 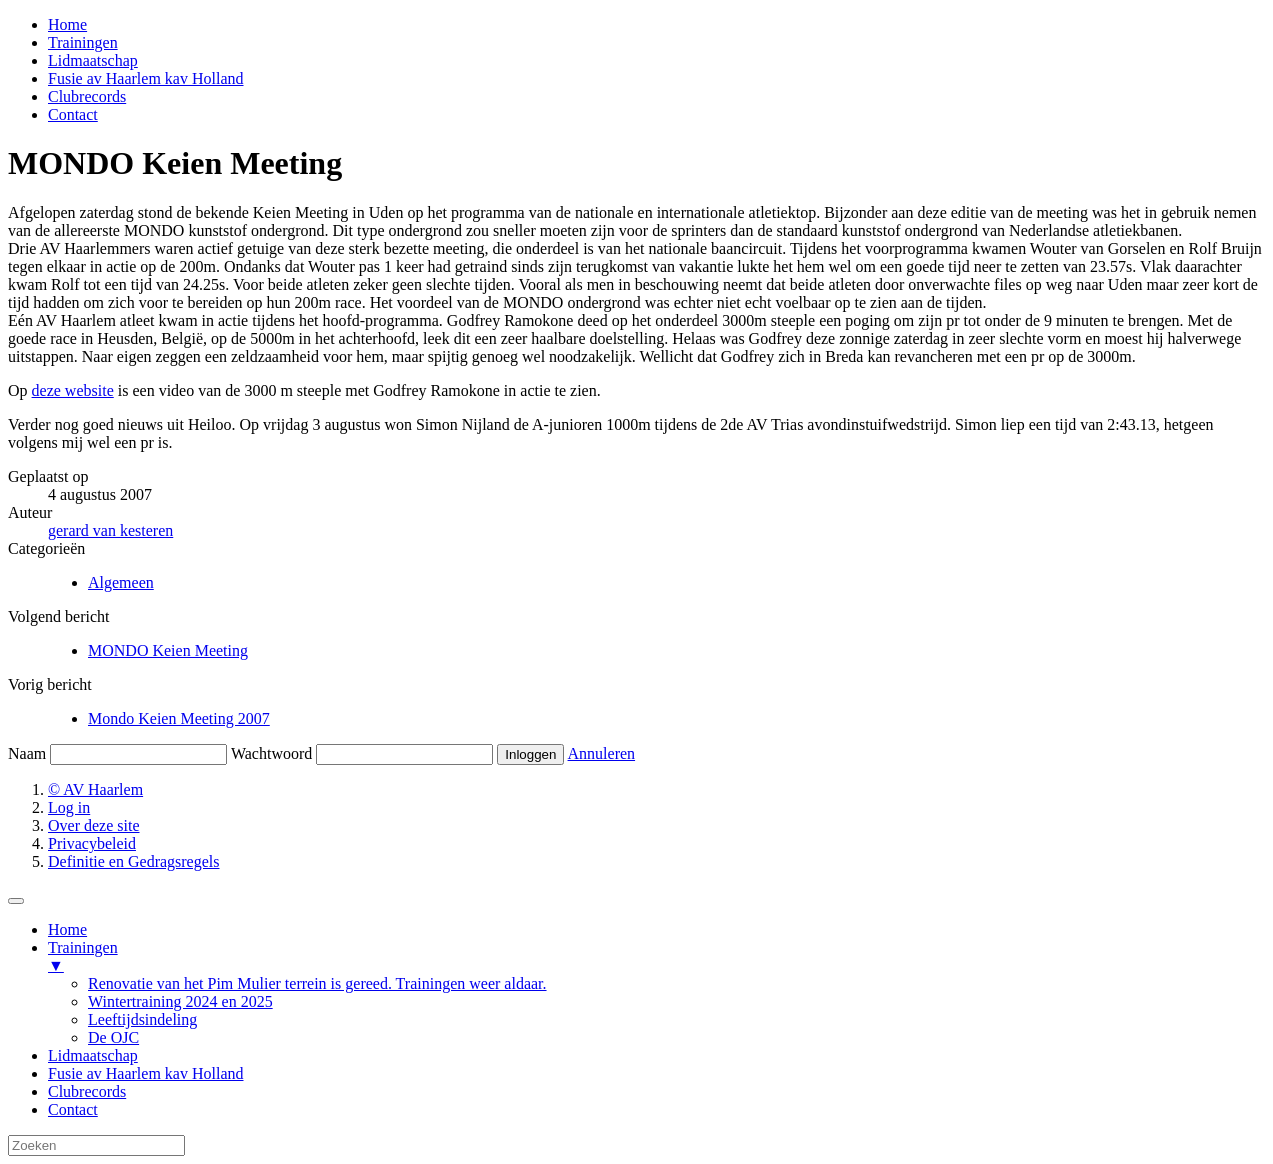 What do you see at coordinates (73, 114) in the screenshot?
I see `Contact` at bounding box center [73, 114].